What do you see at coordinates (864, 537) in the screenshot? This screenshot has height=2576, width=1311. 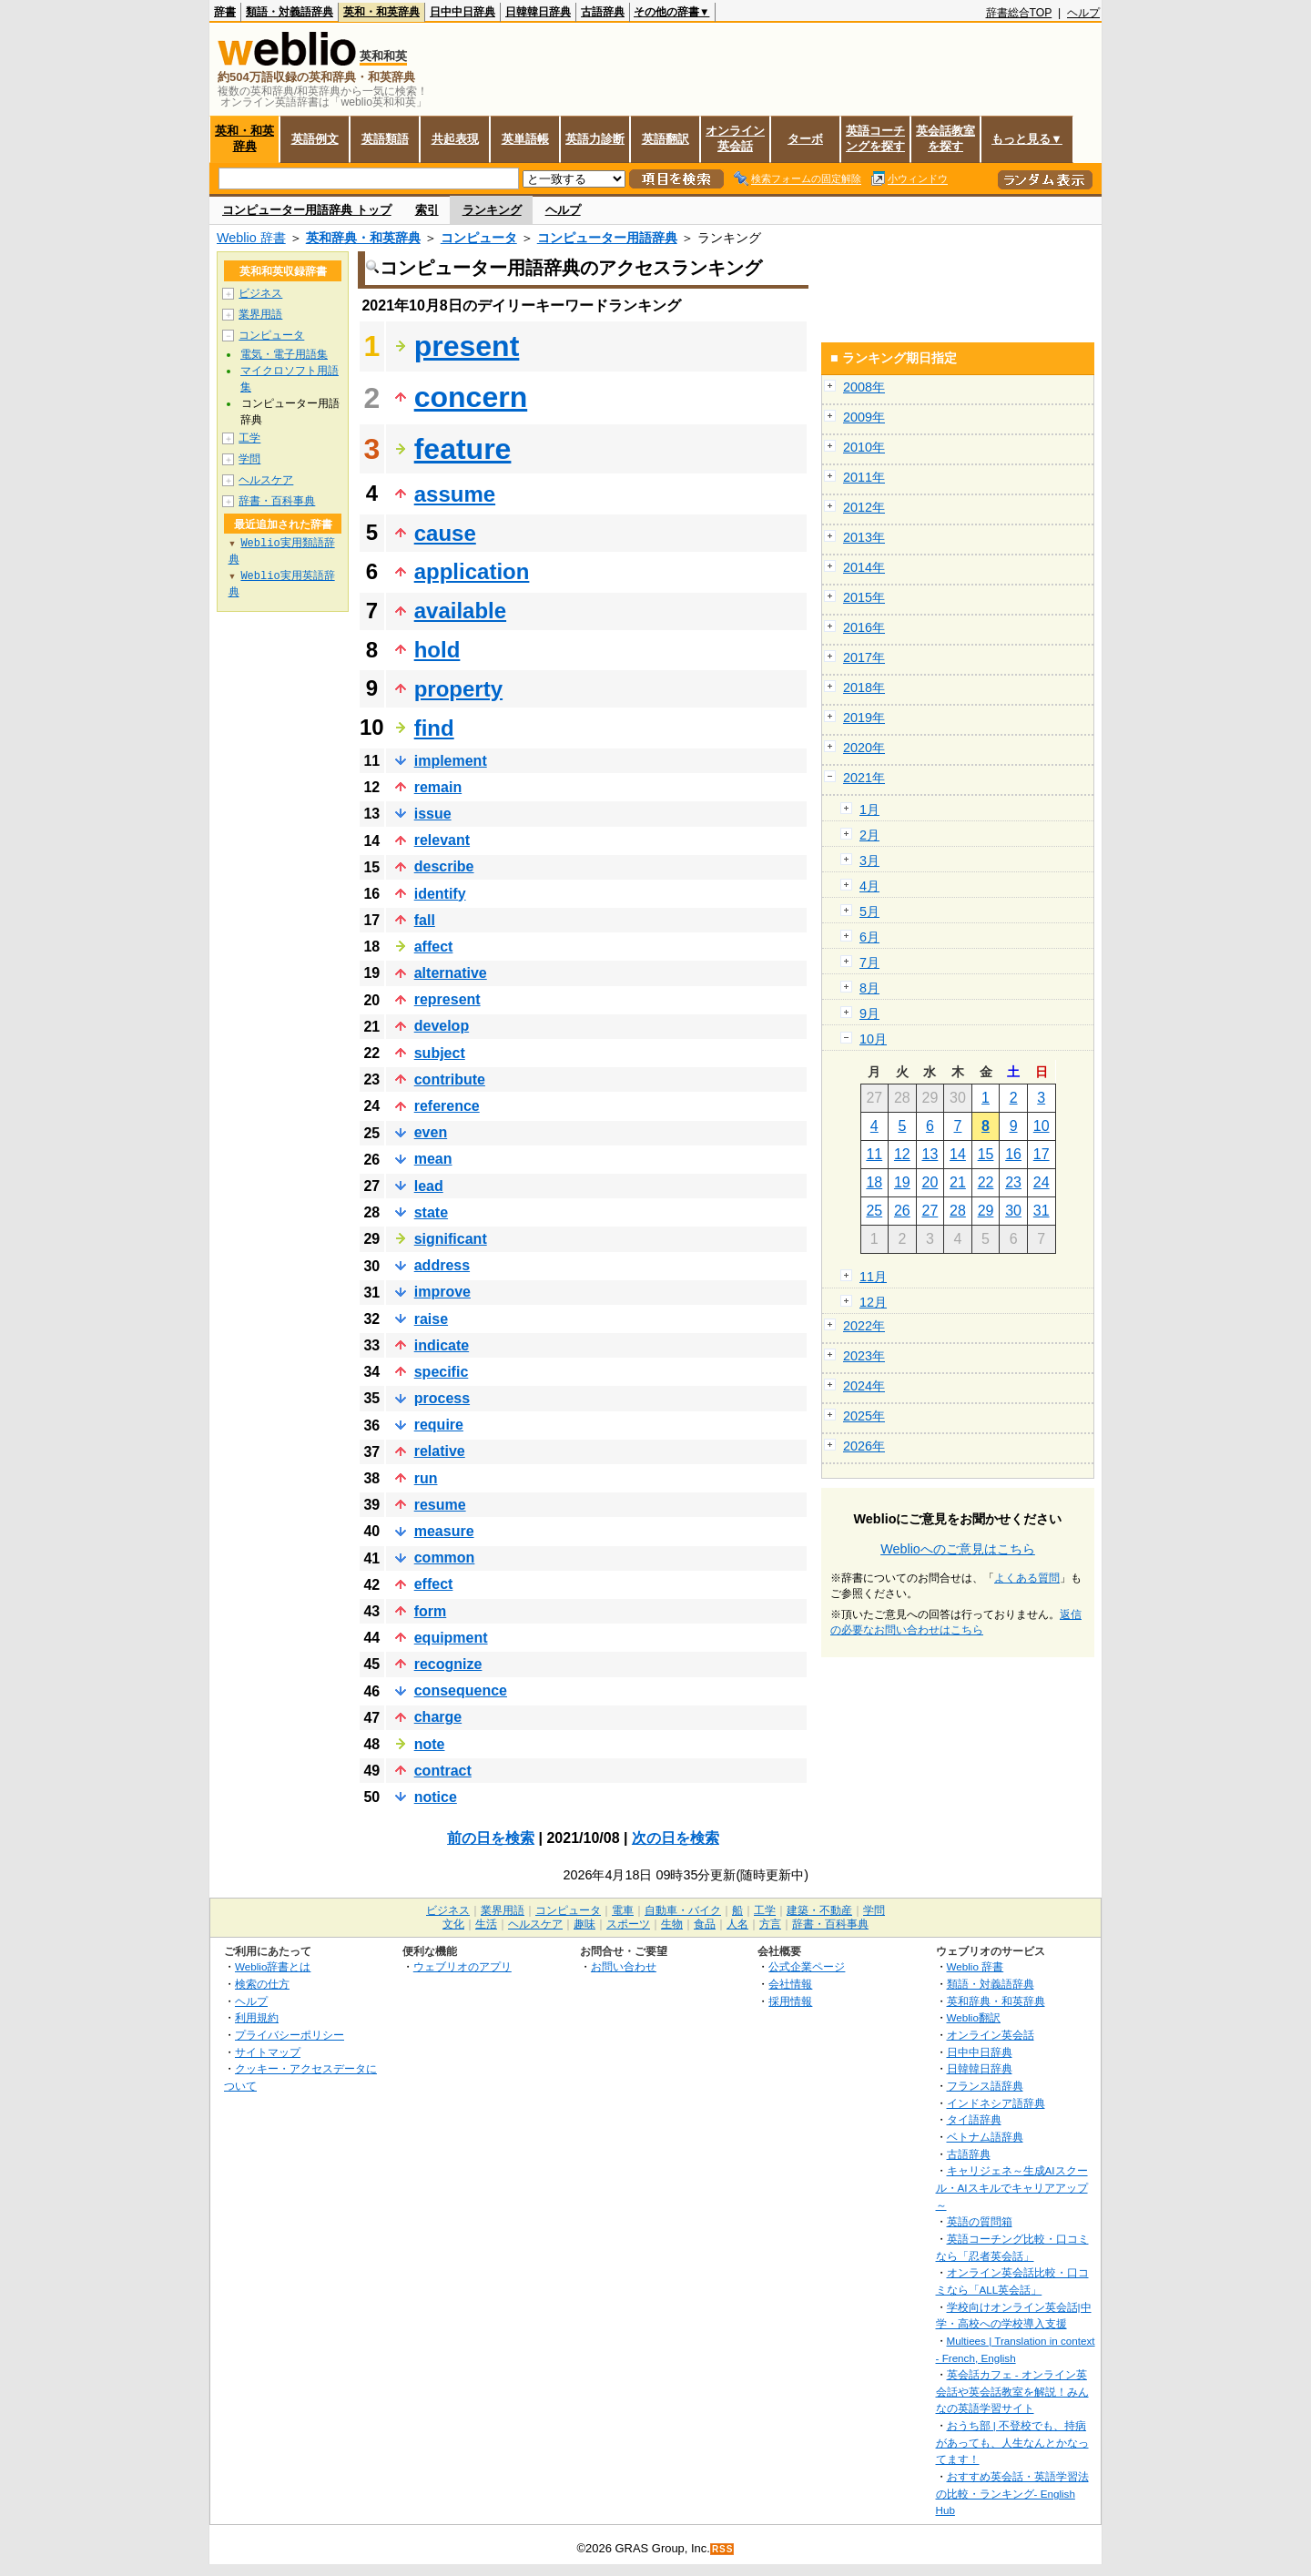 I see `2013年` at bounding box center [864, 537].